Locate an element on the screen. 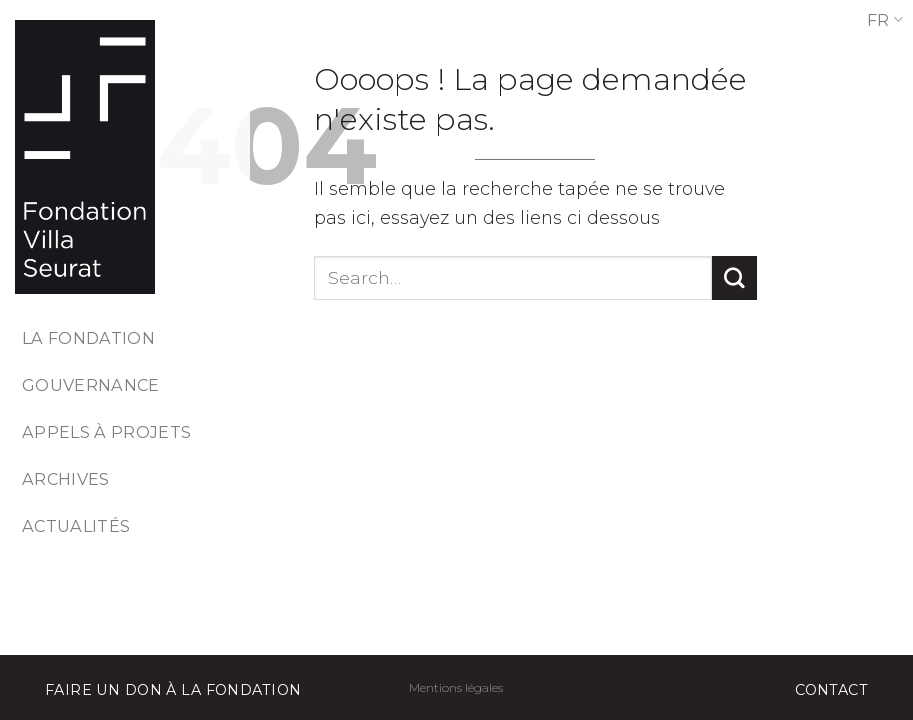  Mentions légales is located at coordinates (456, 687).